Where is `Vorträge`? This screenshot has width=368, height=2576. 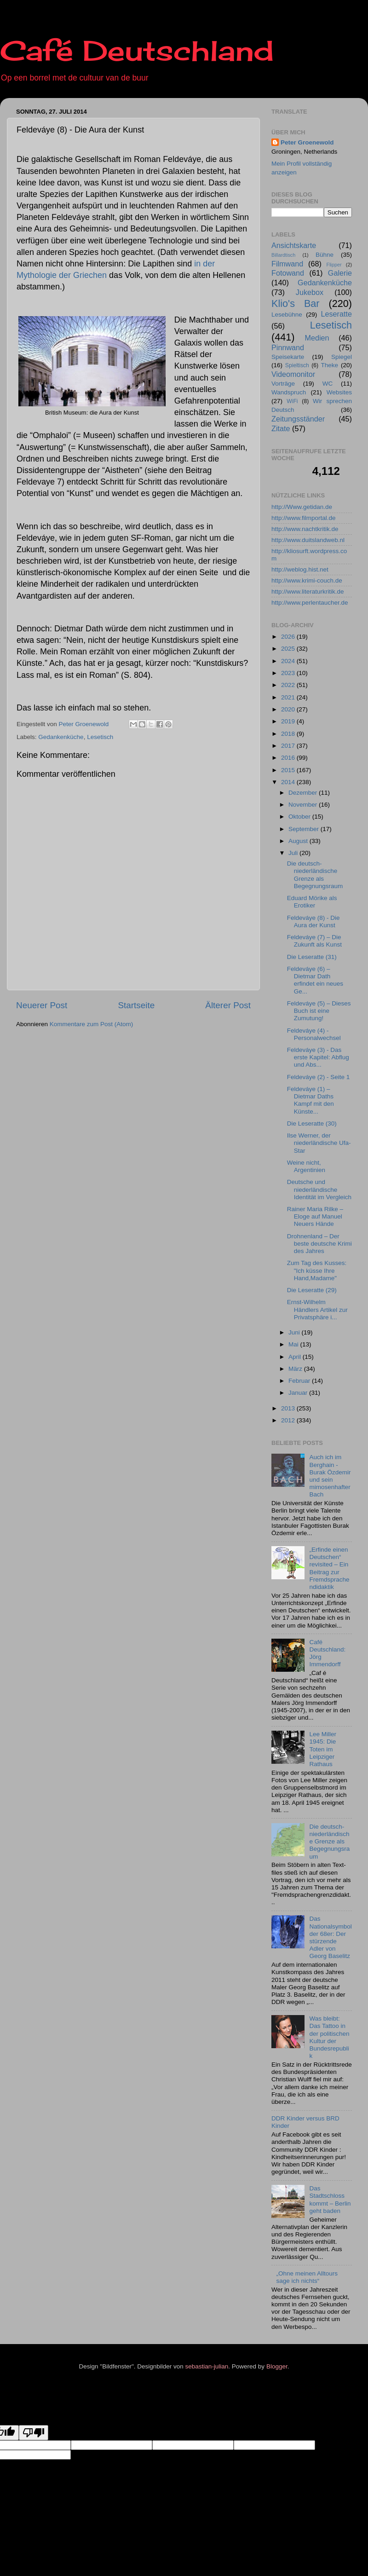
Vorträge is located at coordinates (283, 383).